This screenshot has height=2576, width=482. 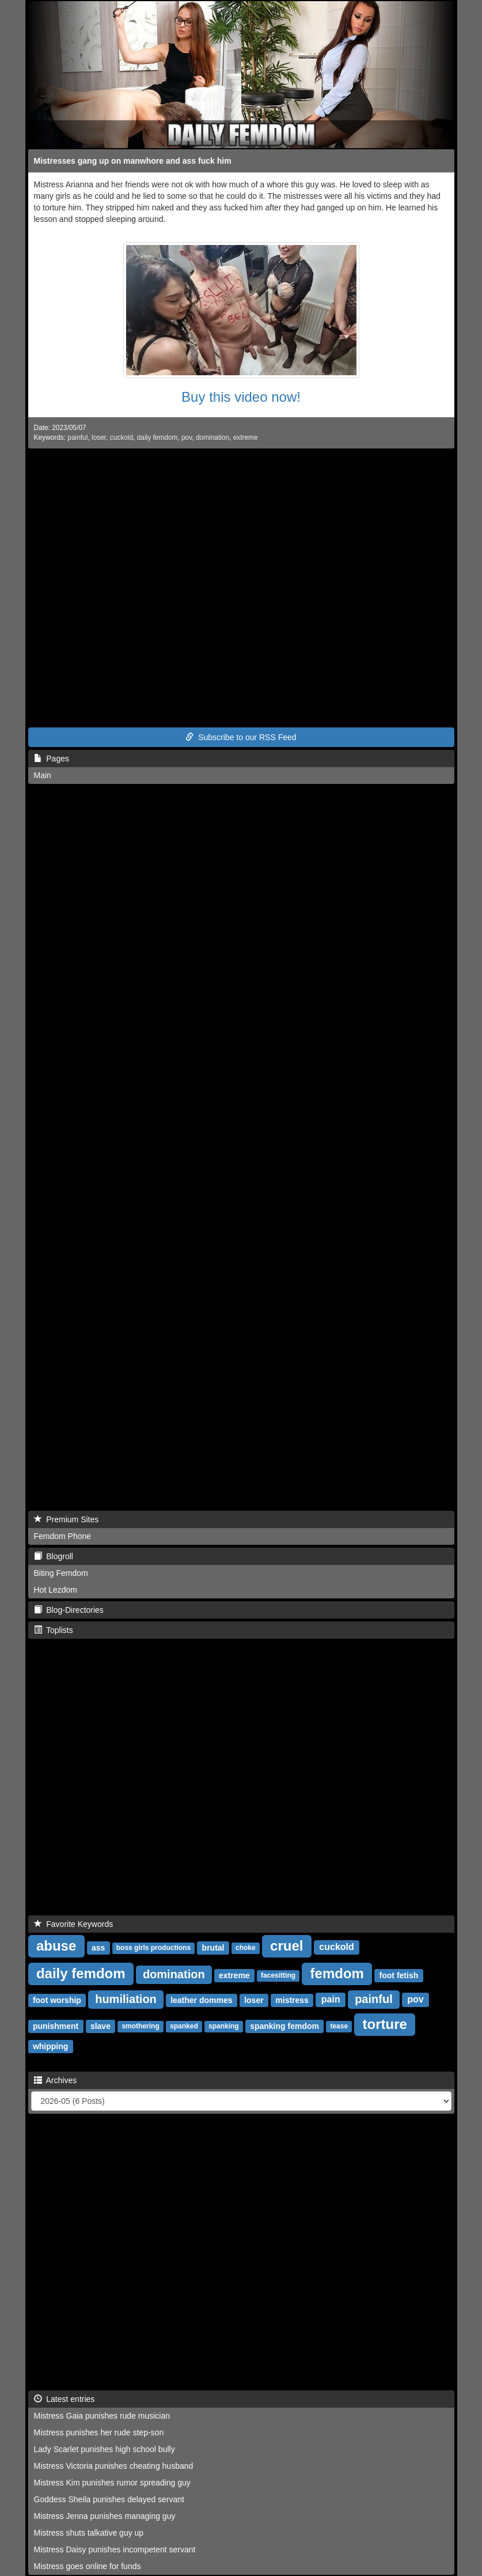 I want to click on smothering, so click(x=140, y=2027).